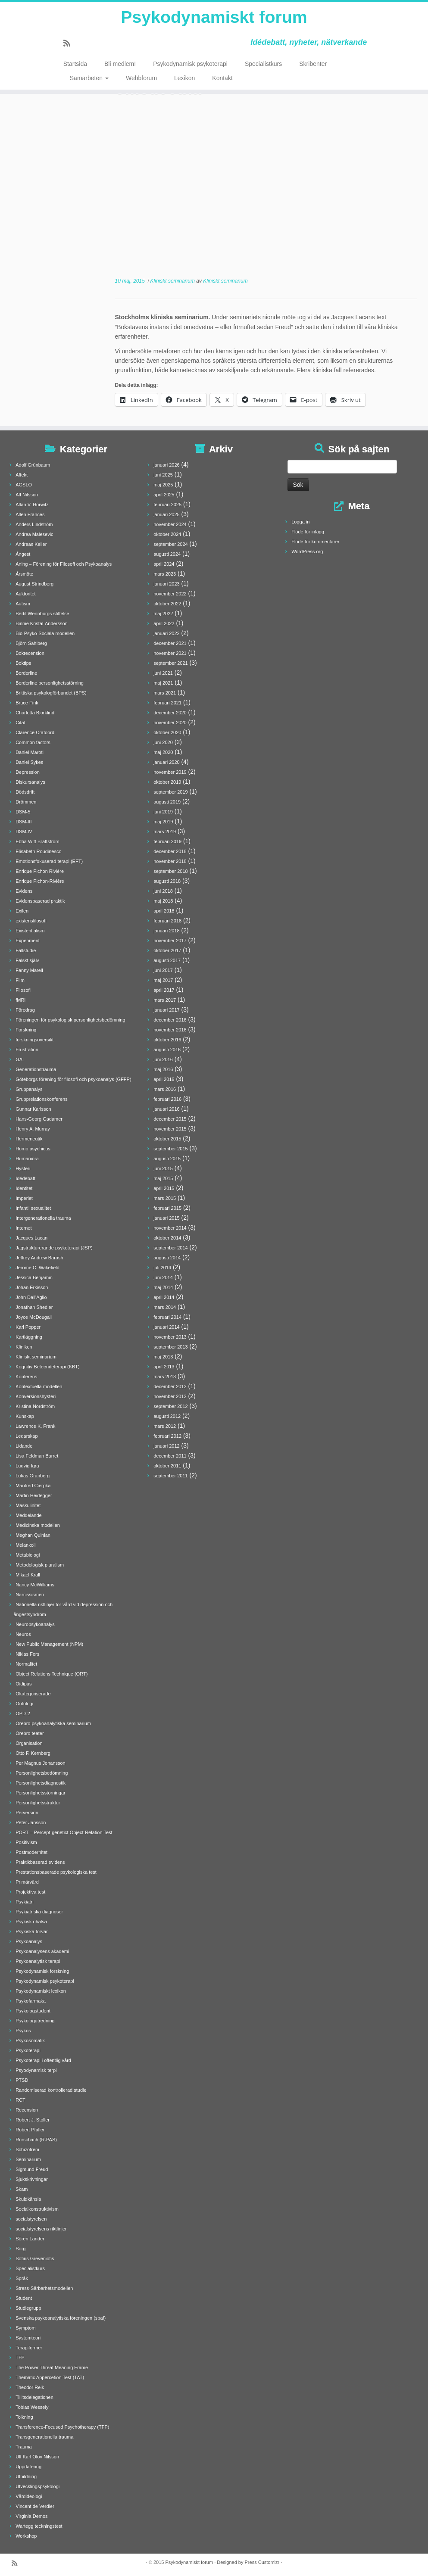  I want to click on juni 2019, so click(163, 811).